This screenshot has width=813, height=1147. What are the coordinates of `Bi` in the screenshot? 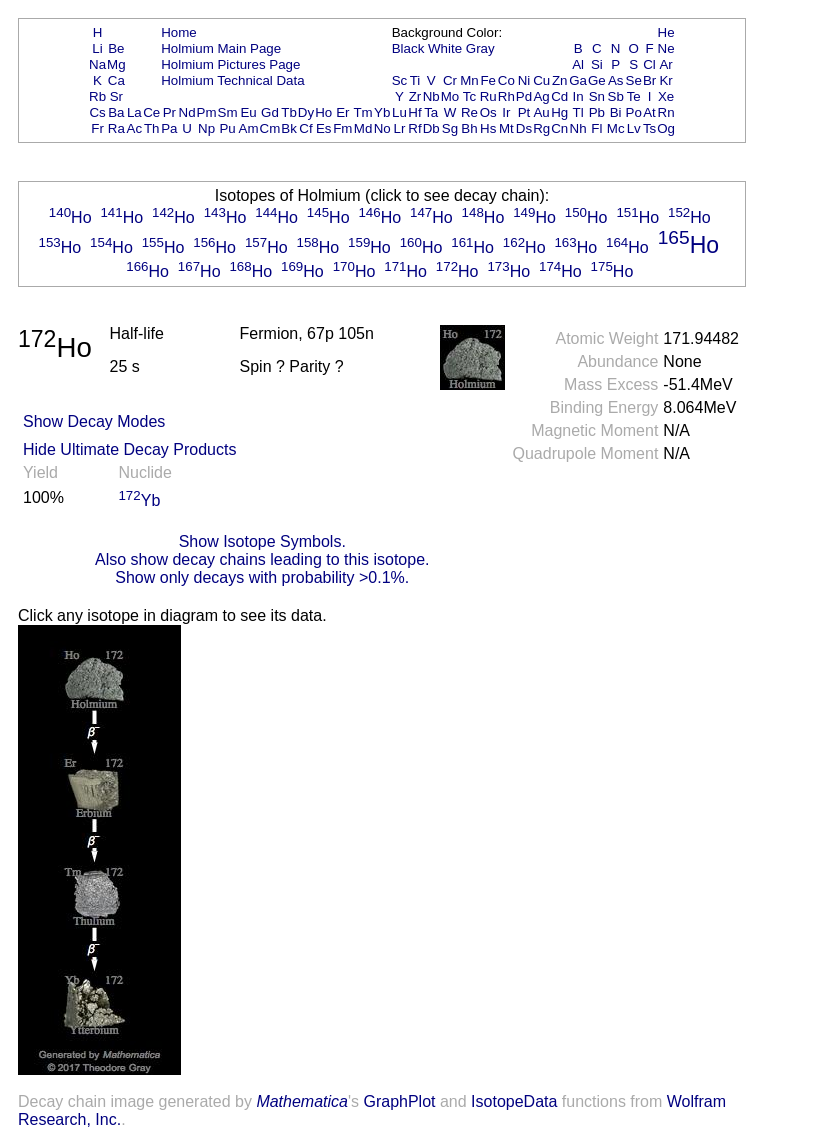 It's located at (616, 112).